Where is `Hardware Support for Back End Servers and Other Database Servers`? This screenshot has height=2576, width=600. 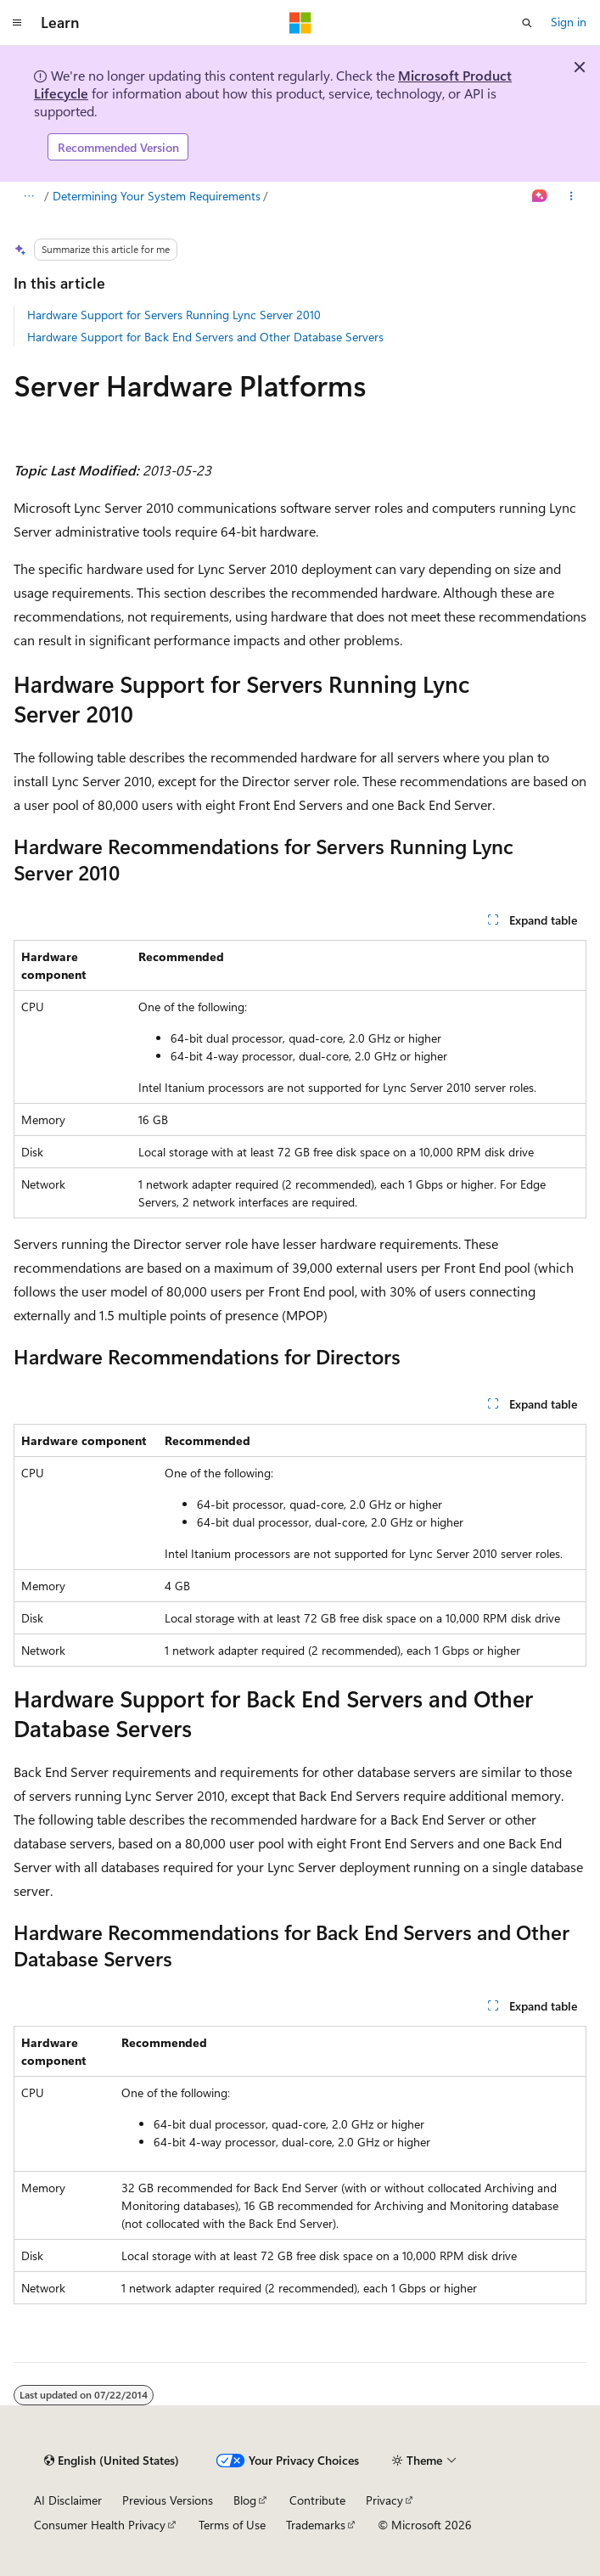
Hardware Support for Back End Servers and Other Database Servers is located at coordinates (205, 337).